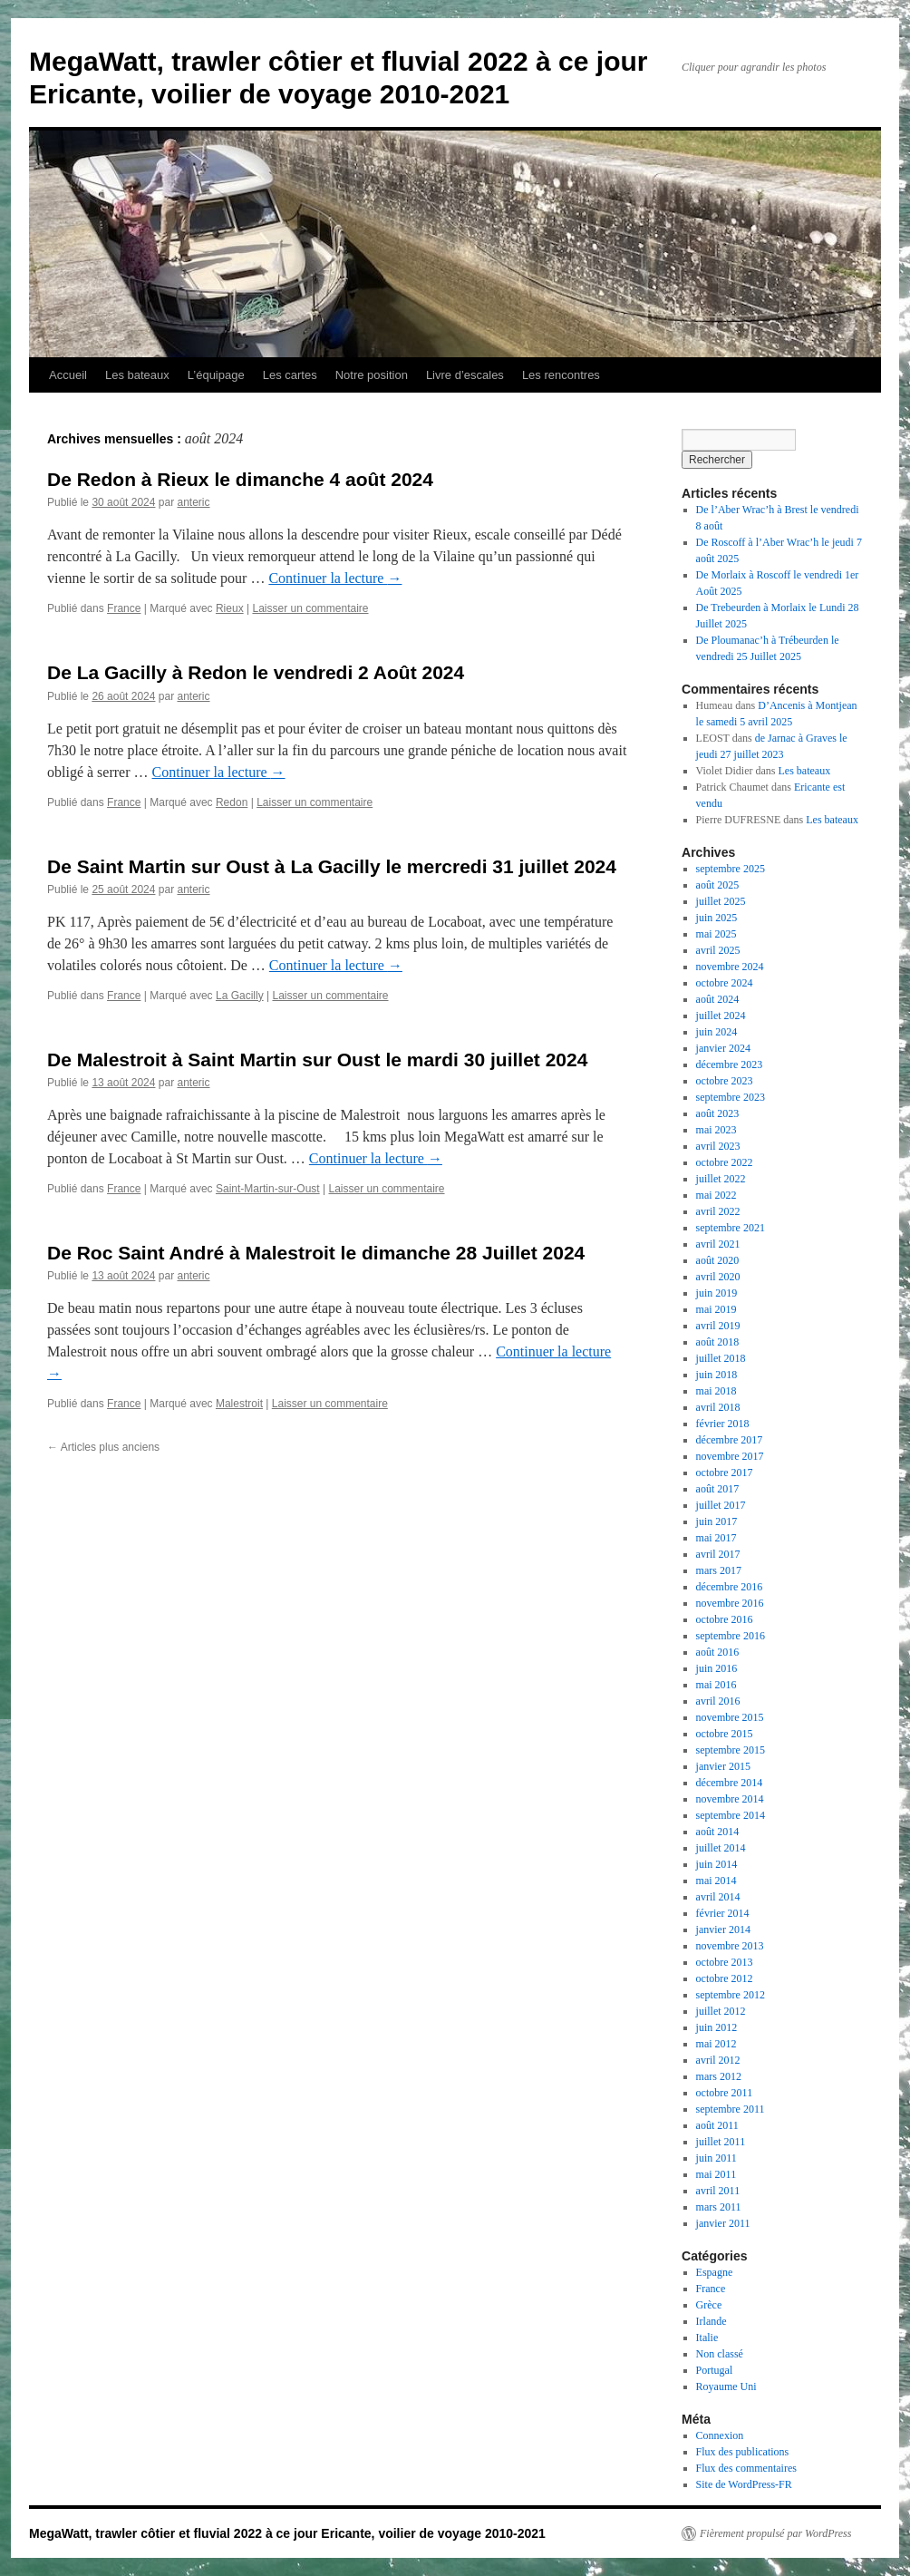 Image resolution: width=910 pixels, height=2576 pixels. What do you see at coordinates (316, 1252) in the screenshot?
I see `De Roc Saint André à Malestroit le dimanche 28 Juillet 2024` at bounding box center [316, 1252].